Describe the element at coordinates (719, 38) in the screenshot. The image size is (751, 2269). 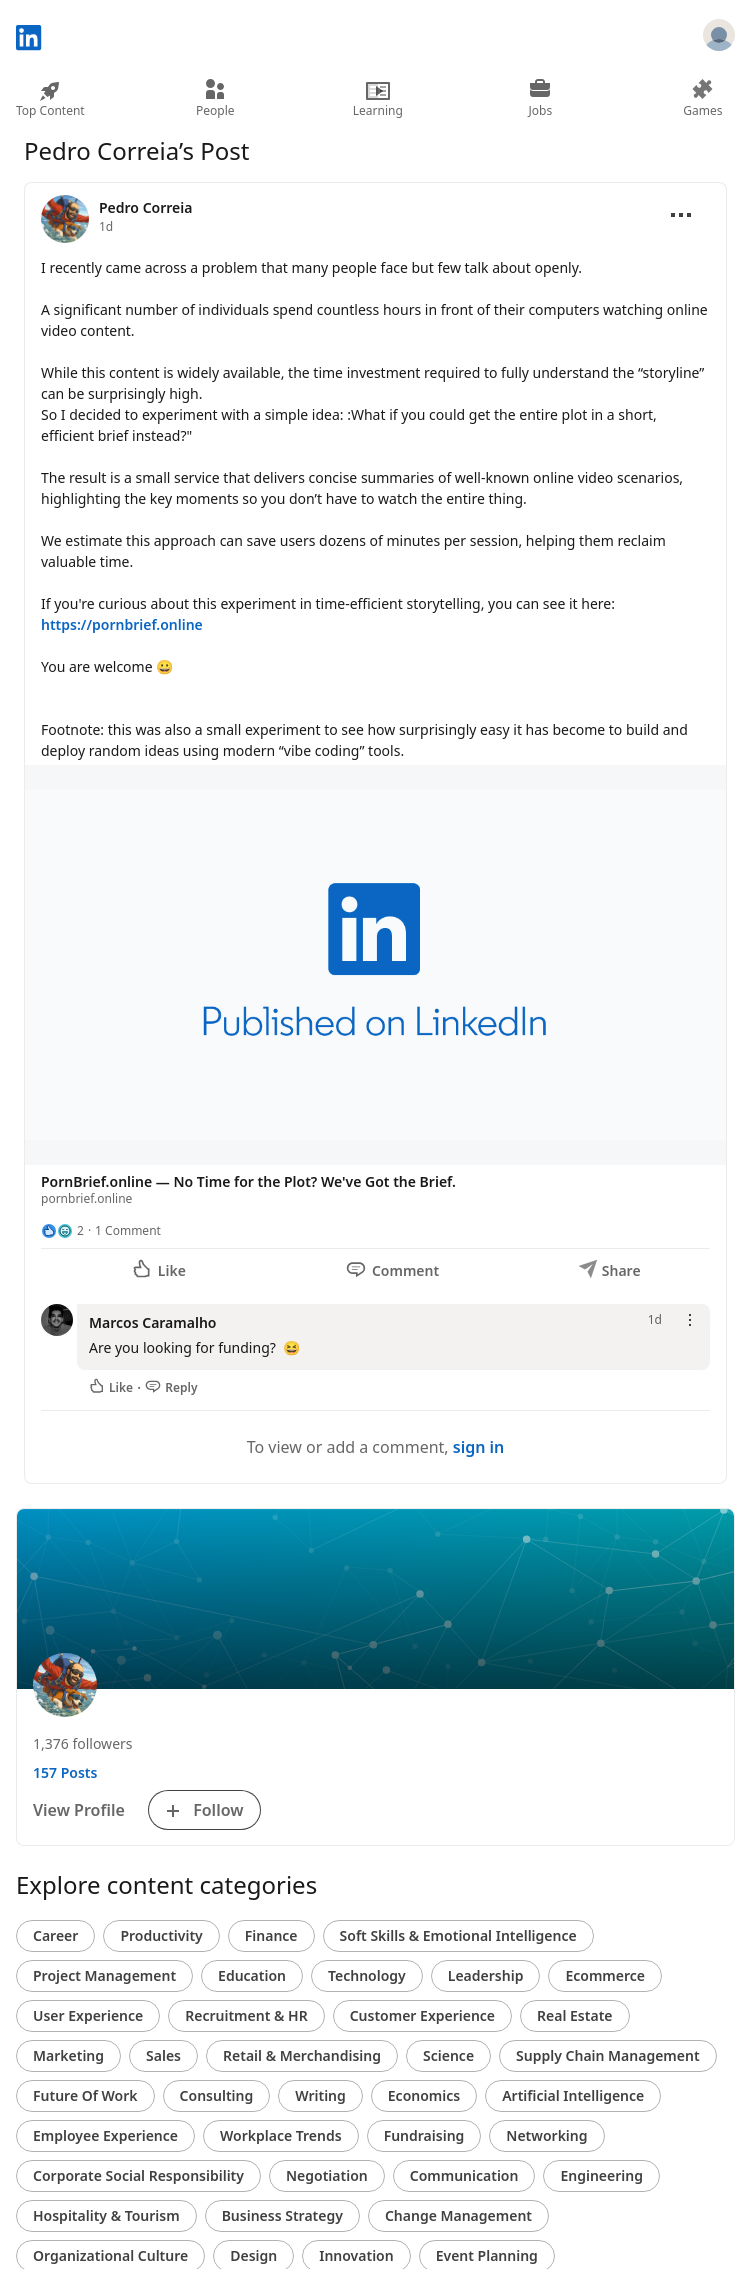
I see `[Sign in]` at that location.